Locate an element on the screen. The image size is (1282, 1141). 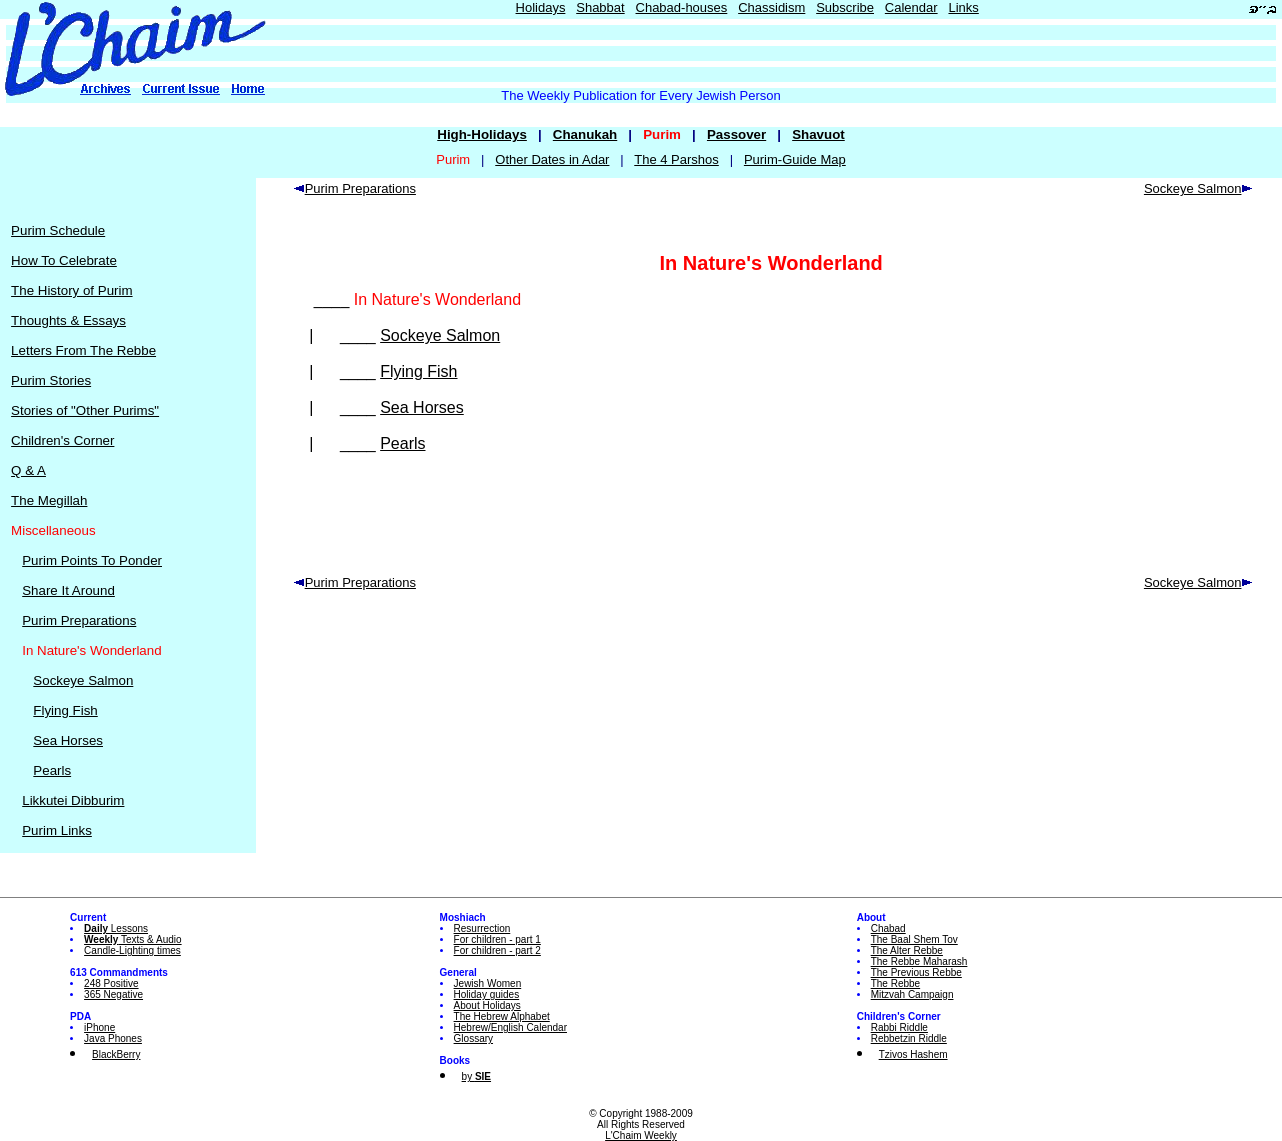
Stories of "Other Purims" is located at coordinates (85, 410).